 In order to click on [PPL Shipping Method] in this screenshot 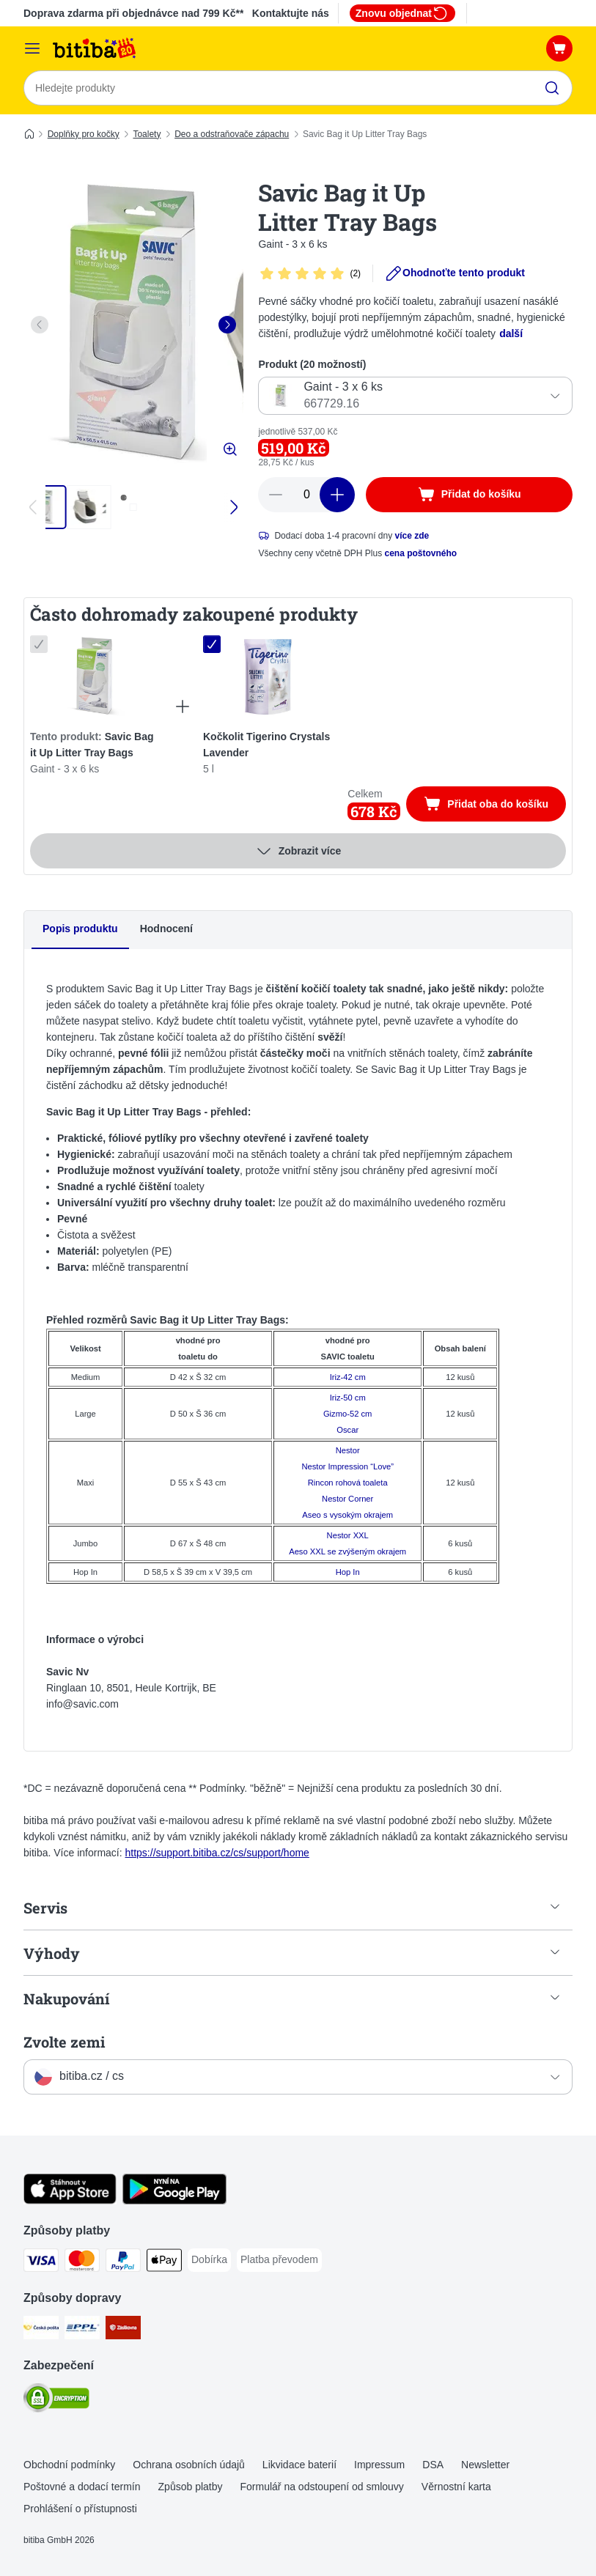, I will do `click(82, 2330)`.